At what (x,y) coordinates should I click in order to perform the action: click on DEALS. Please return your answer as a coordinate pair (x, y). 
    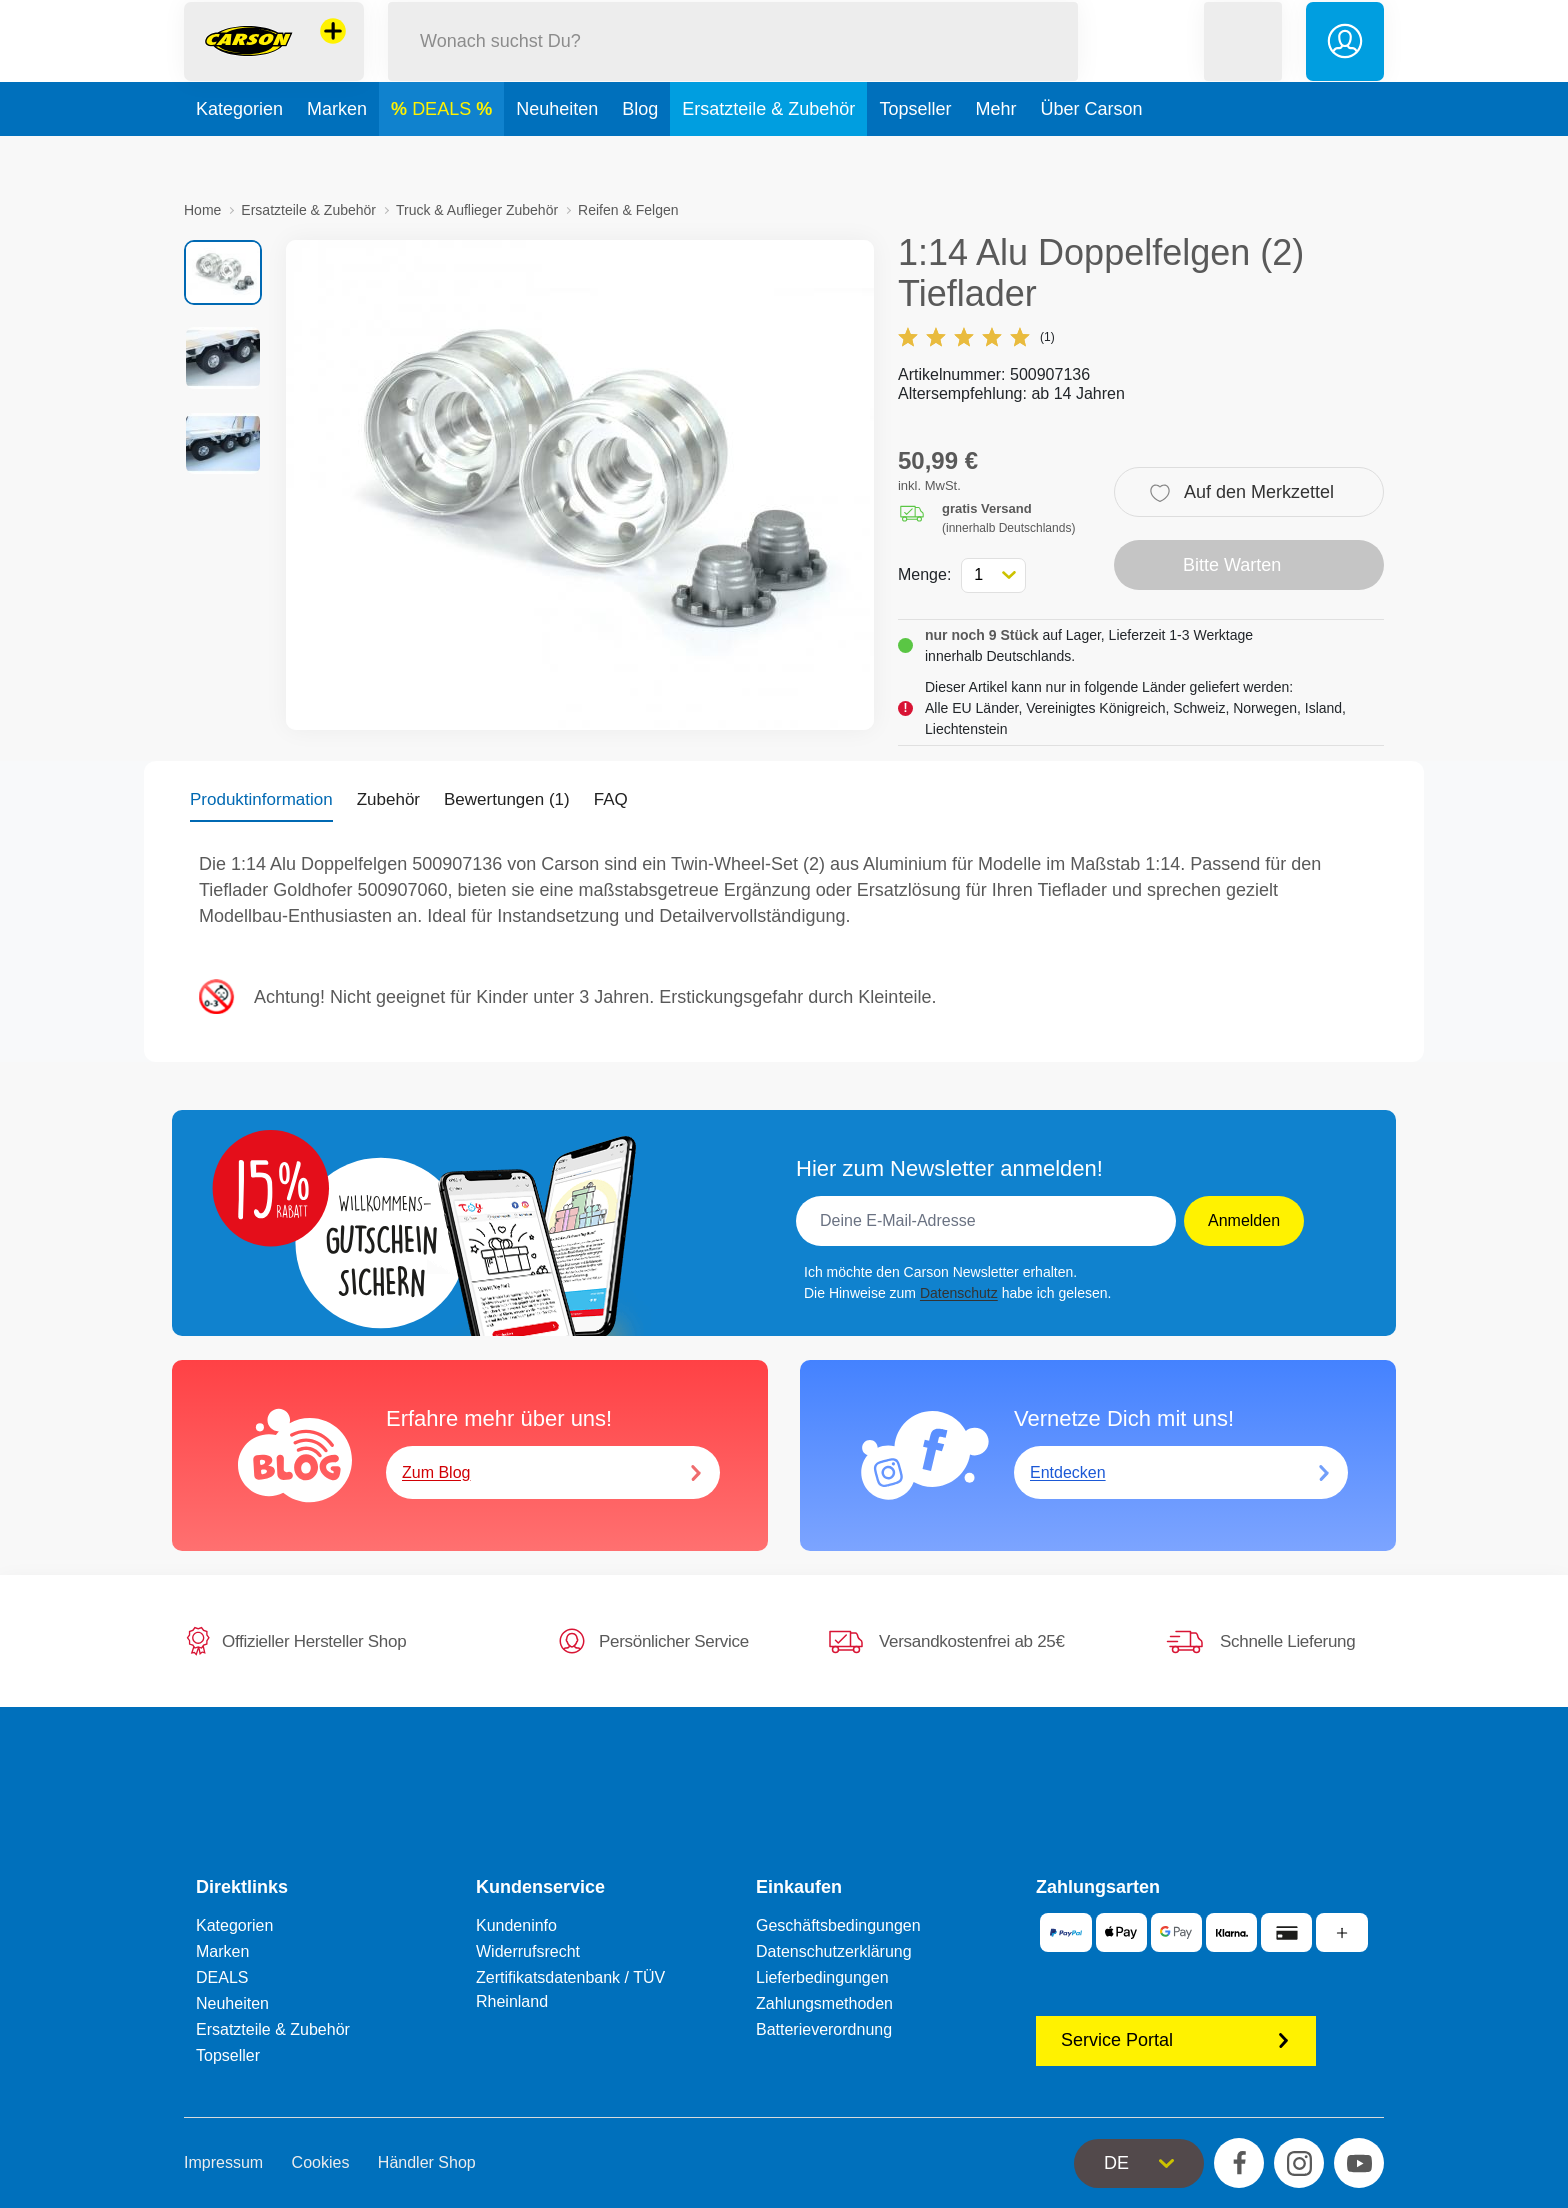
    Looking at the image, I should click on (444, 154).